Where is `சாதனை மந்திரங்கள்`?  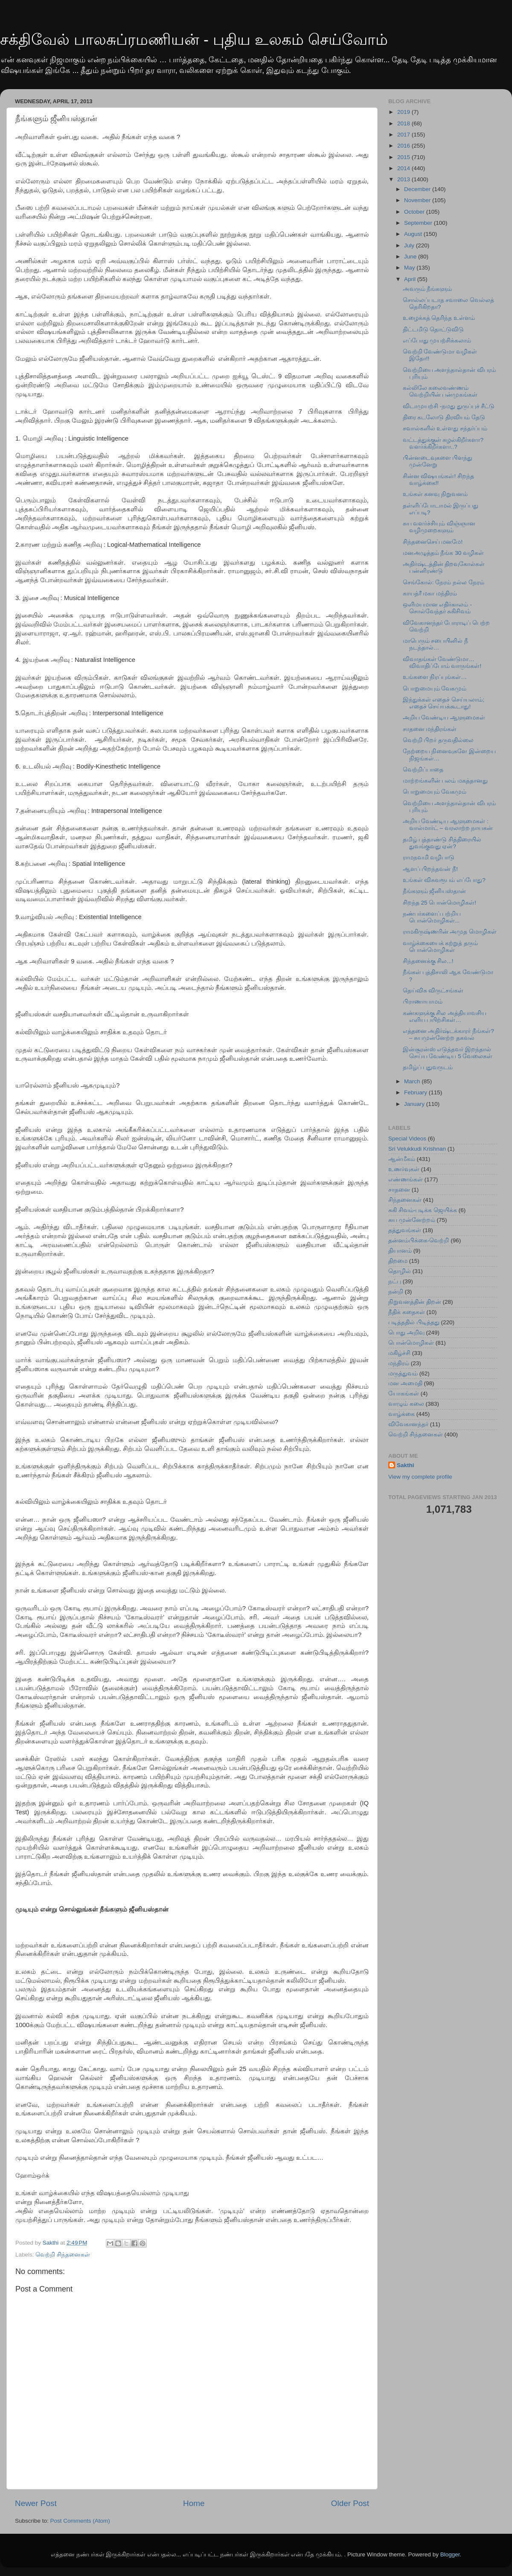 சாதனை மந்திரங்கள் is located at coordinates (430, 729).